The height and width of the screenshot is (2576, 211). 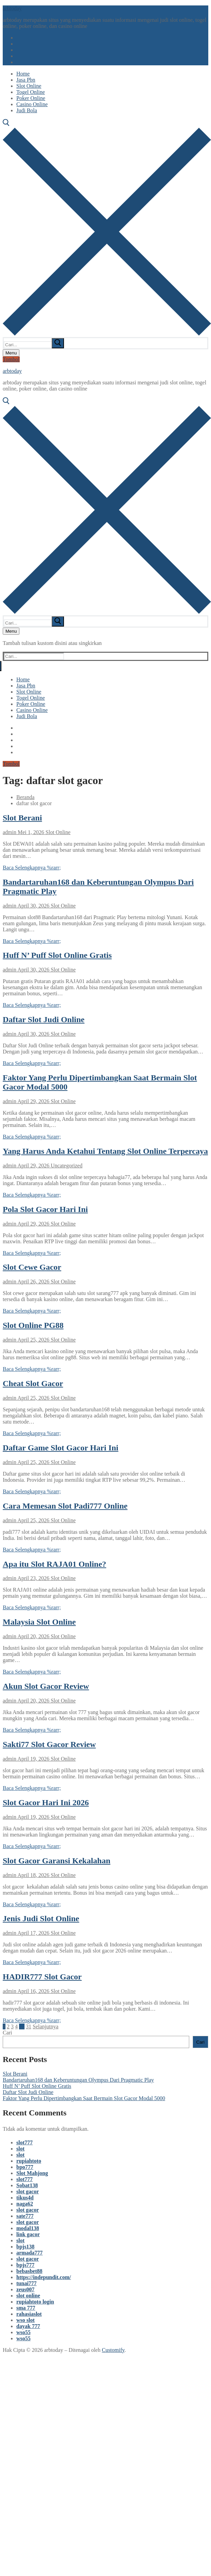 I want to click on Slot Online PG88, so click(x=33, y=1325).